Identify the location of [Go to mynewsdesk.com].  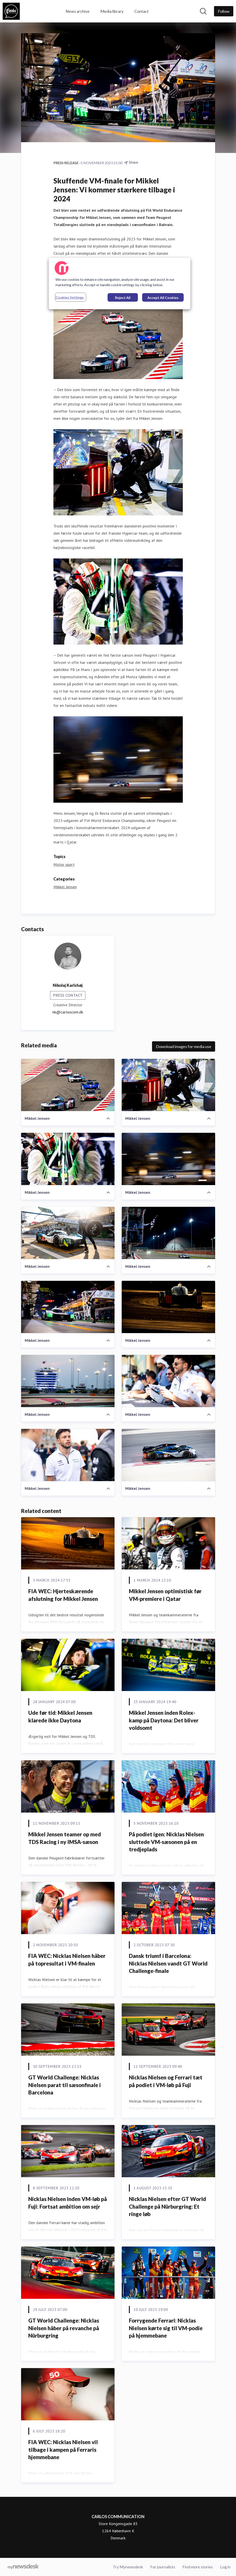
(23, 2567).